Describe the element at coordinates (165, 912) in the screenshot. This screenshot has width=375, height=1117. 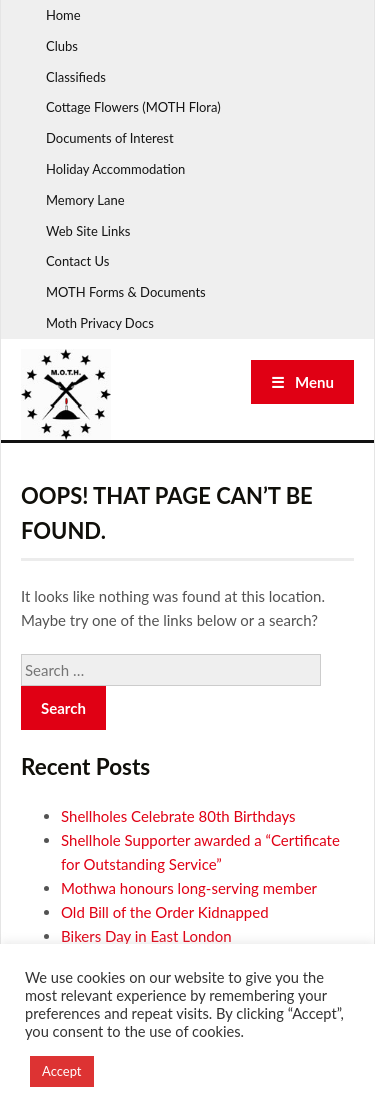
I see `Old Bill of the Order Kidnapped` at that location.